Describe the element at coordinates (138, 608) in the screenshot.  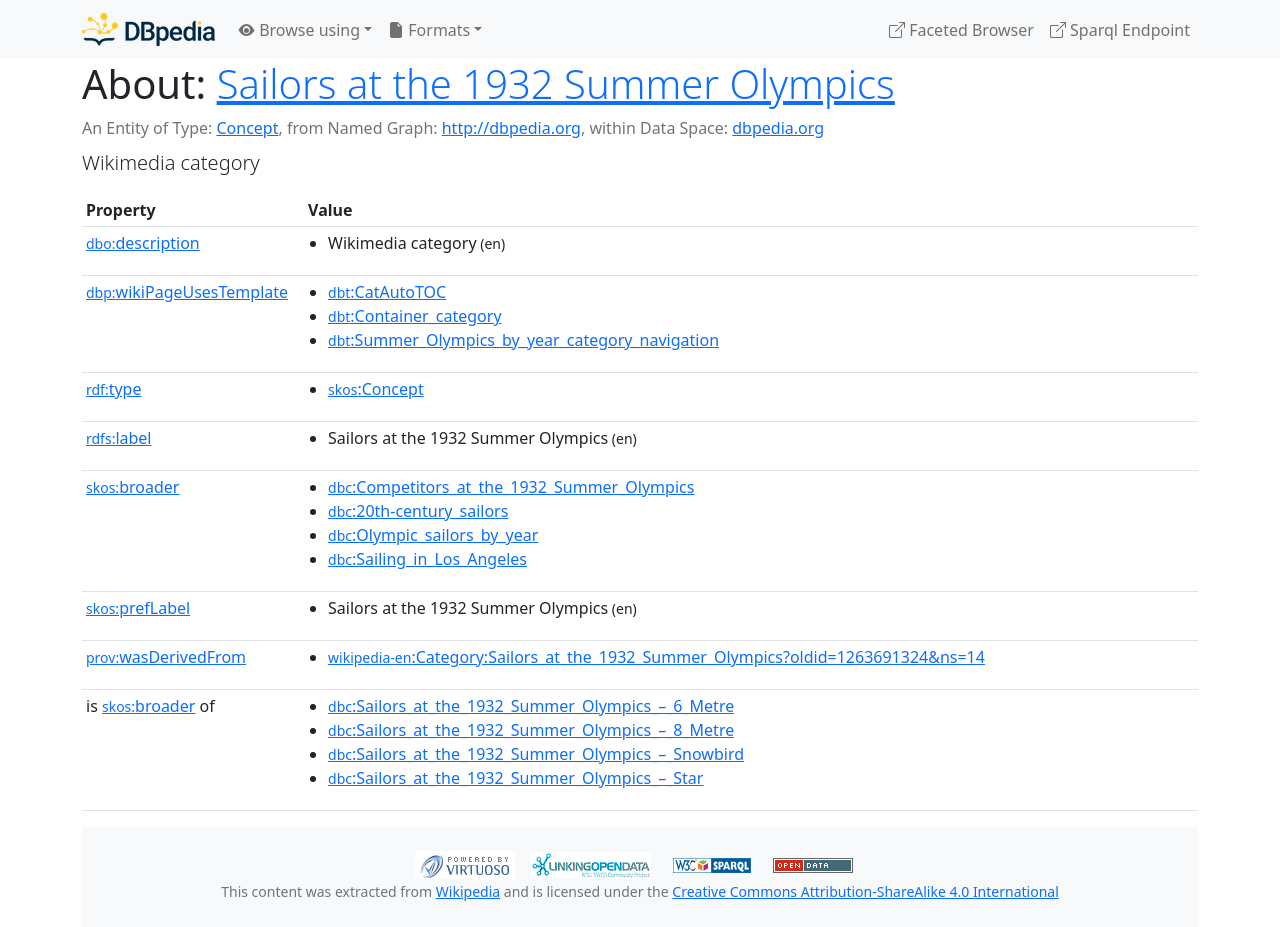
I see `prefLabel` at that location.